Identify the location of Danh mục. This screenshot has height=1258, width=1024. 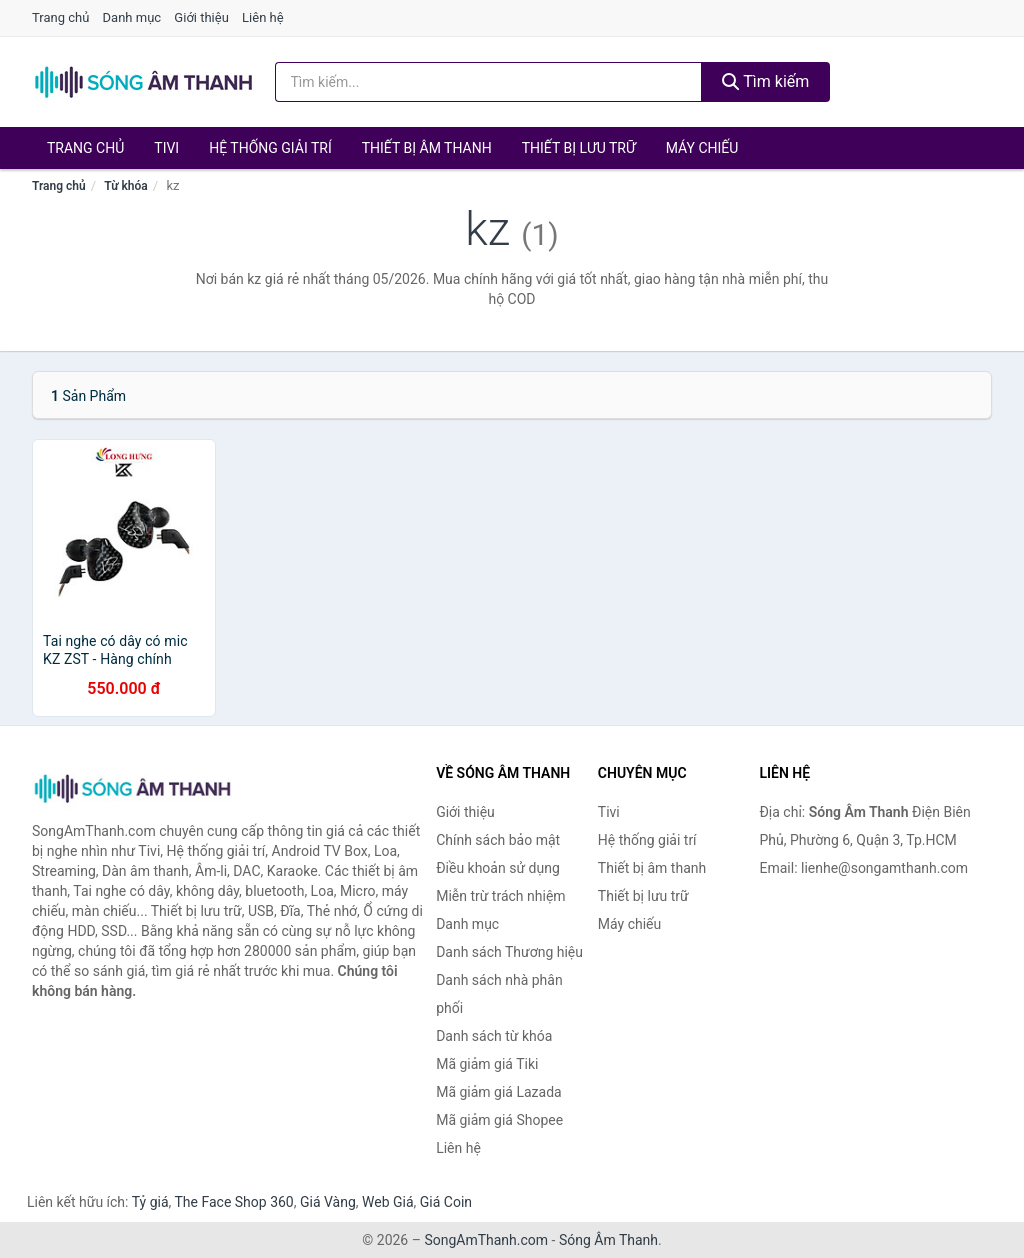
(132, 17).